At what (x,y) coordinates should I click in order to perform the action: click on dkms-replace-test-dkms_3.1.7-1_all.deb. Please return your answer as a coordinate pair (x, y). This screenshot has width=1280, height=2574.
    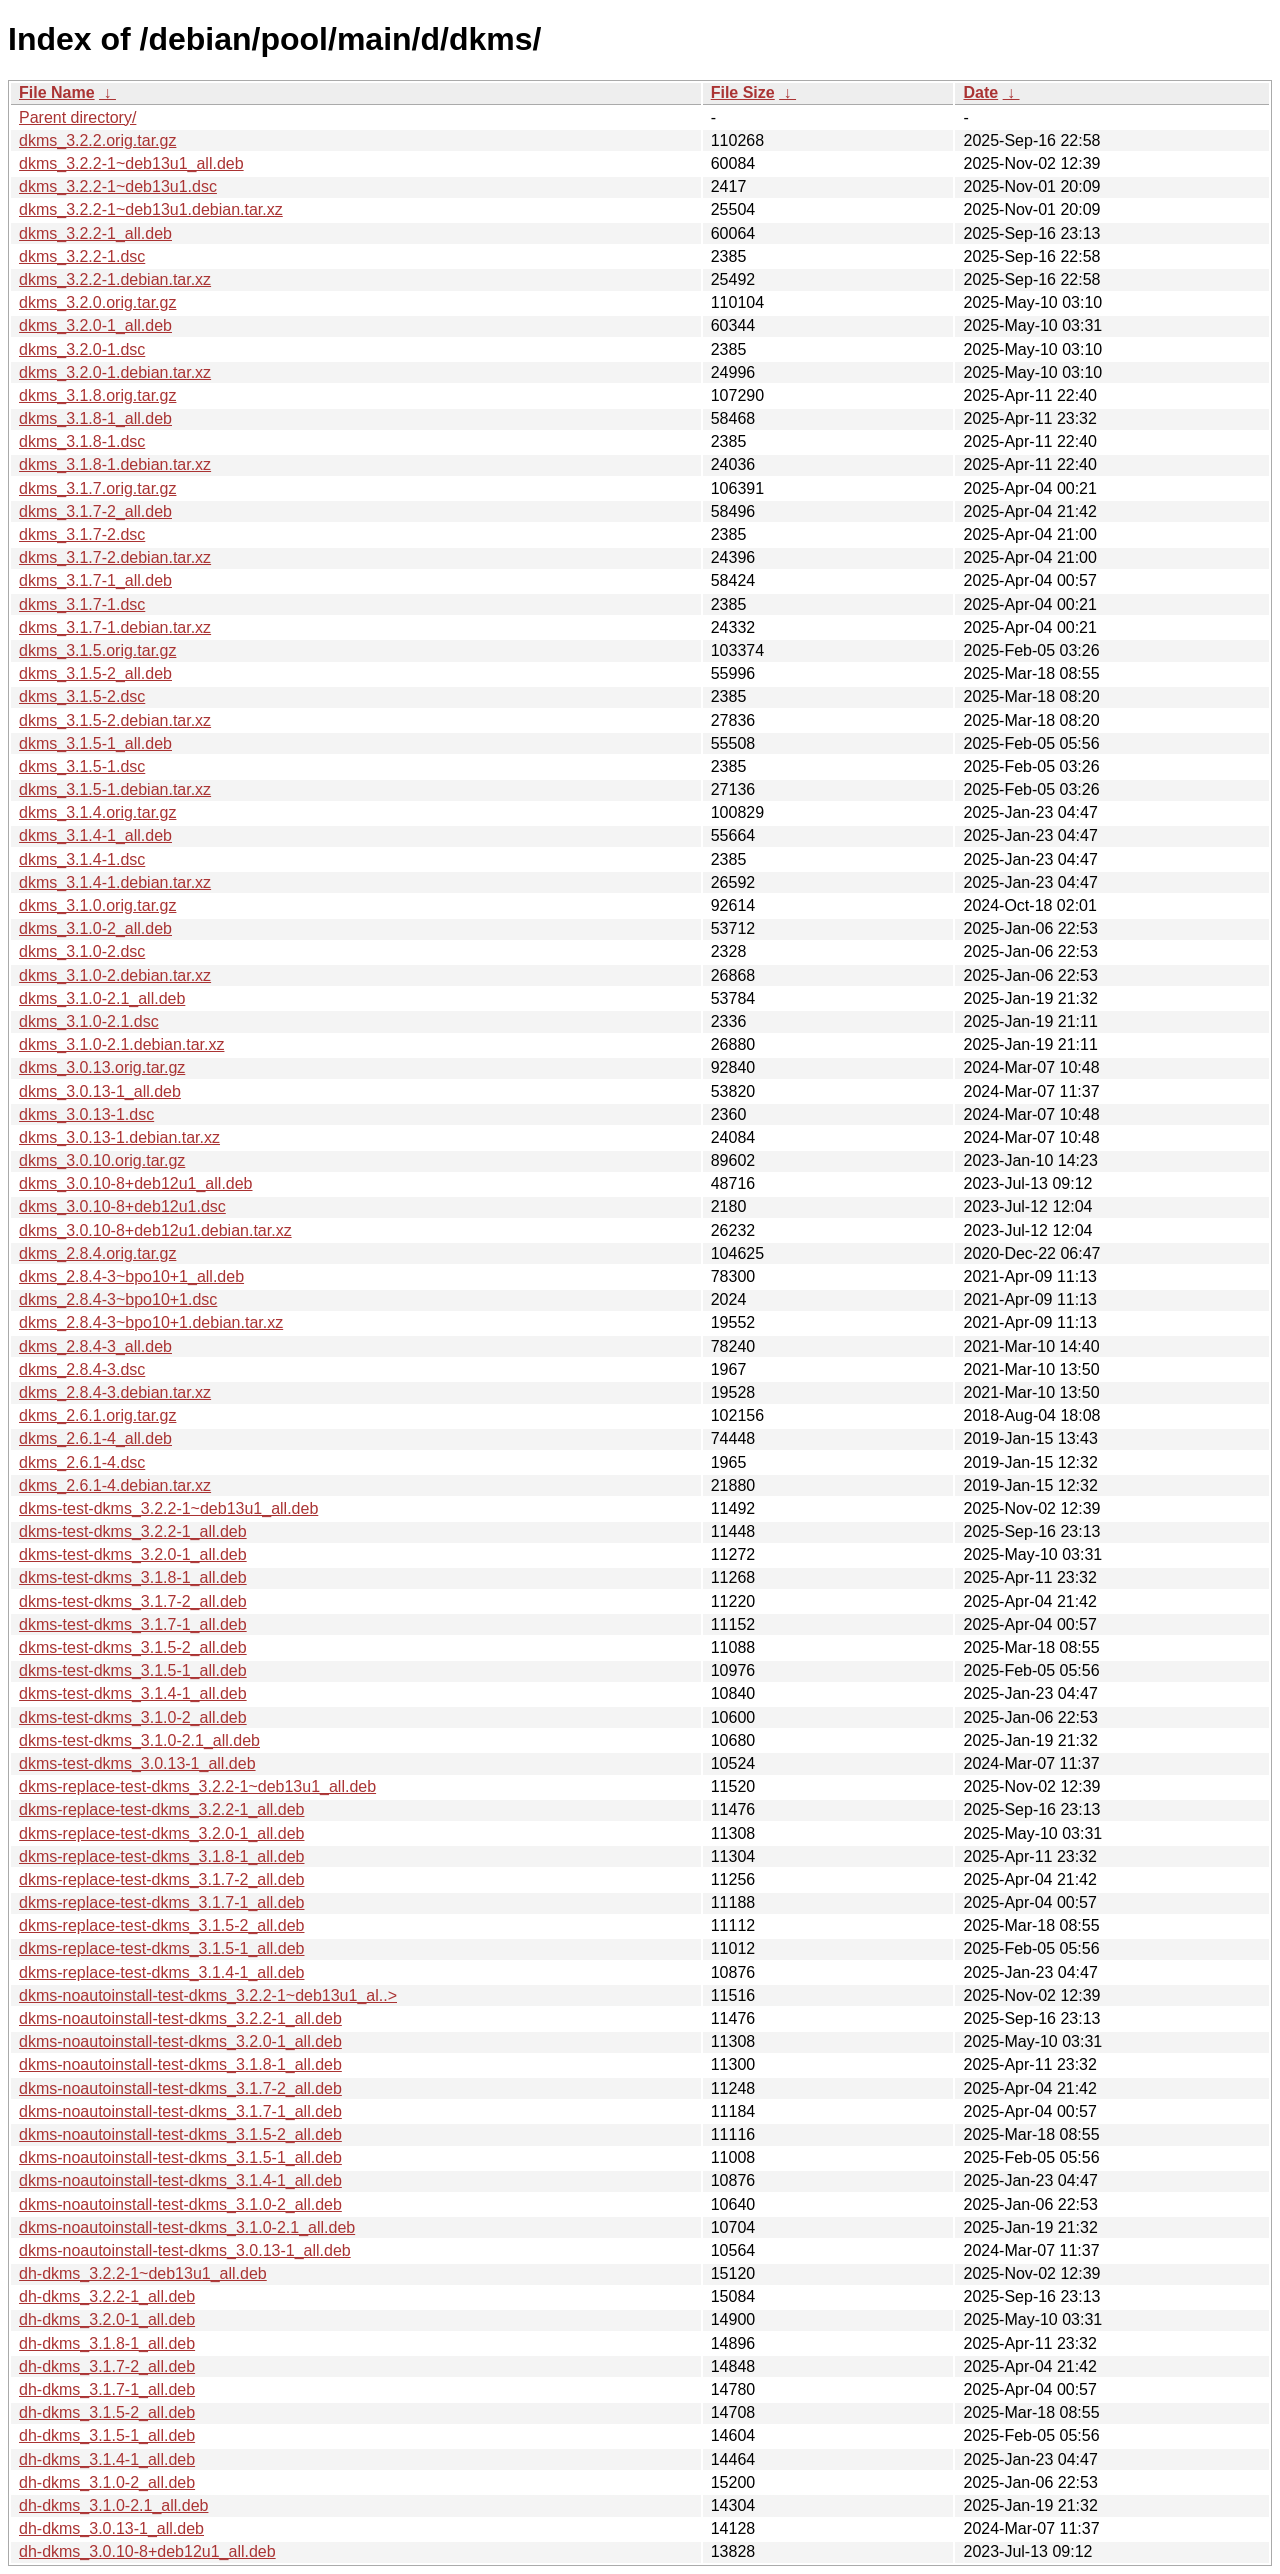
    Looking at the image, I should click on (161, 1902).